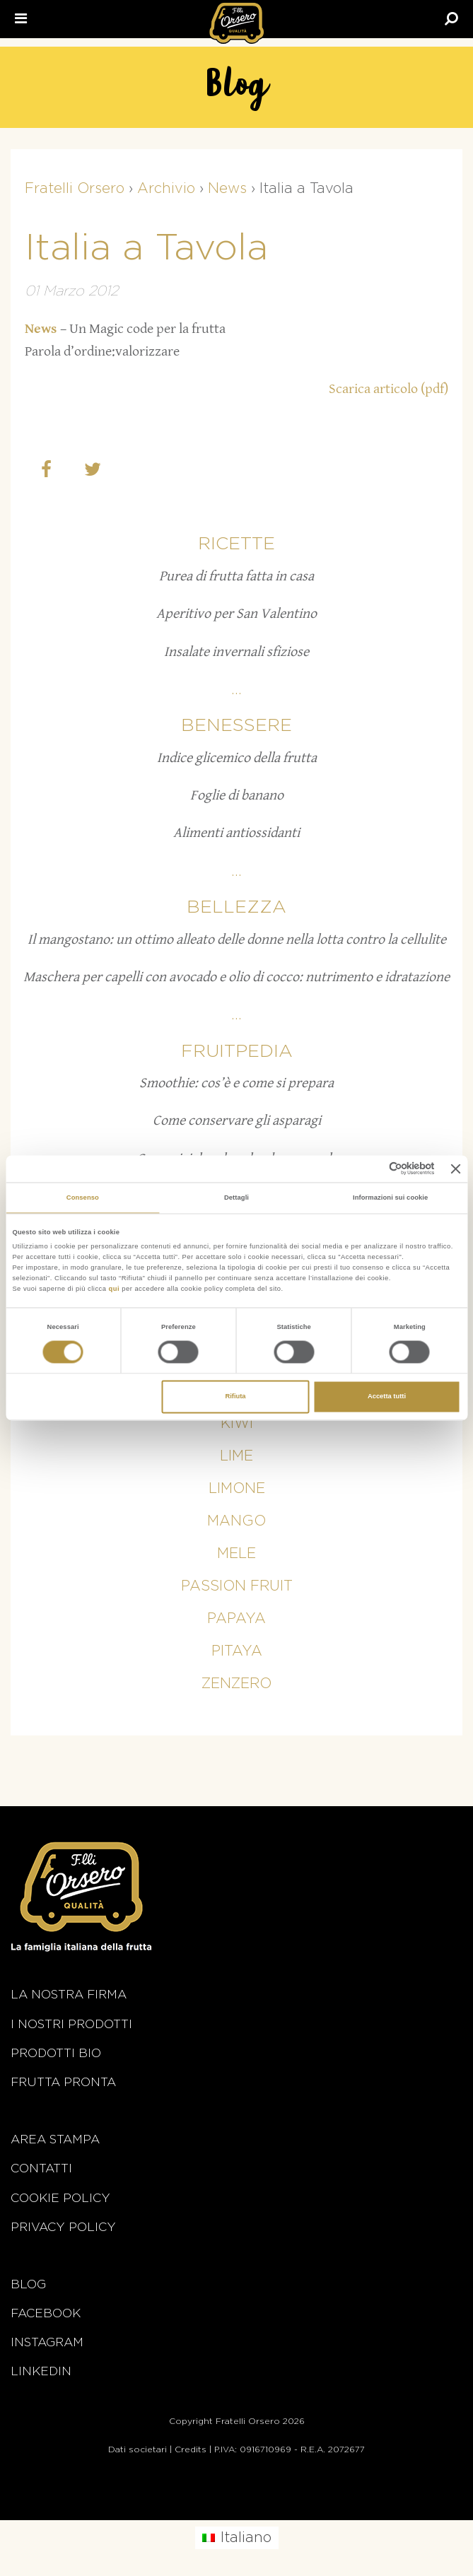  What do you see at coordinates (237, 1489) in the screenshot?
I see `Limone` at bounding box center [237, 1489].